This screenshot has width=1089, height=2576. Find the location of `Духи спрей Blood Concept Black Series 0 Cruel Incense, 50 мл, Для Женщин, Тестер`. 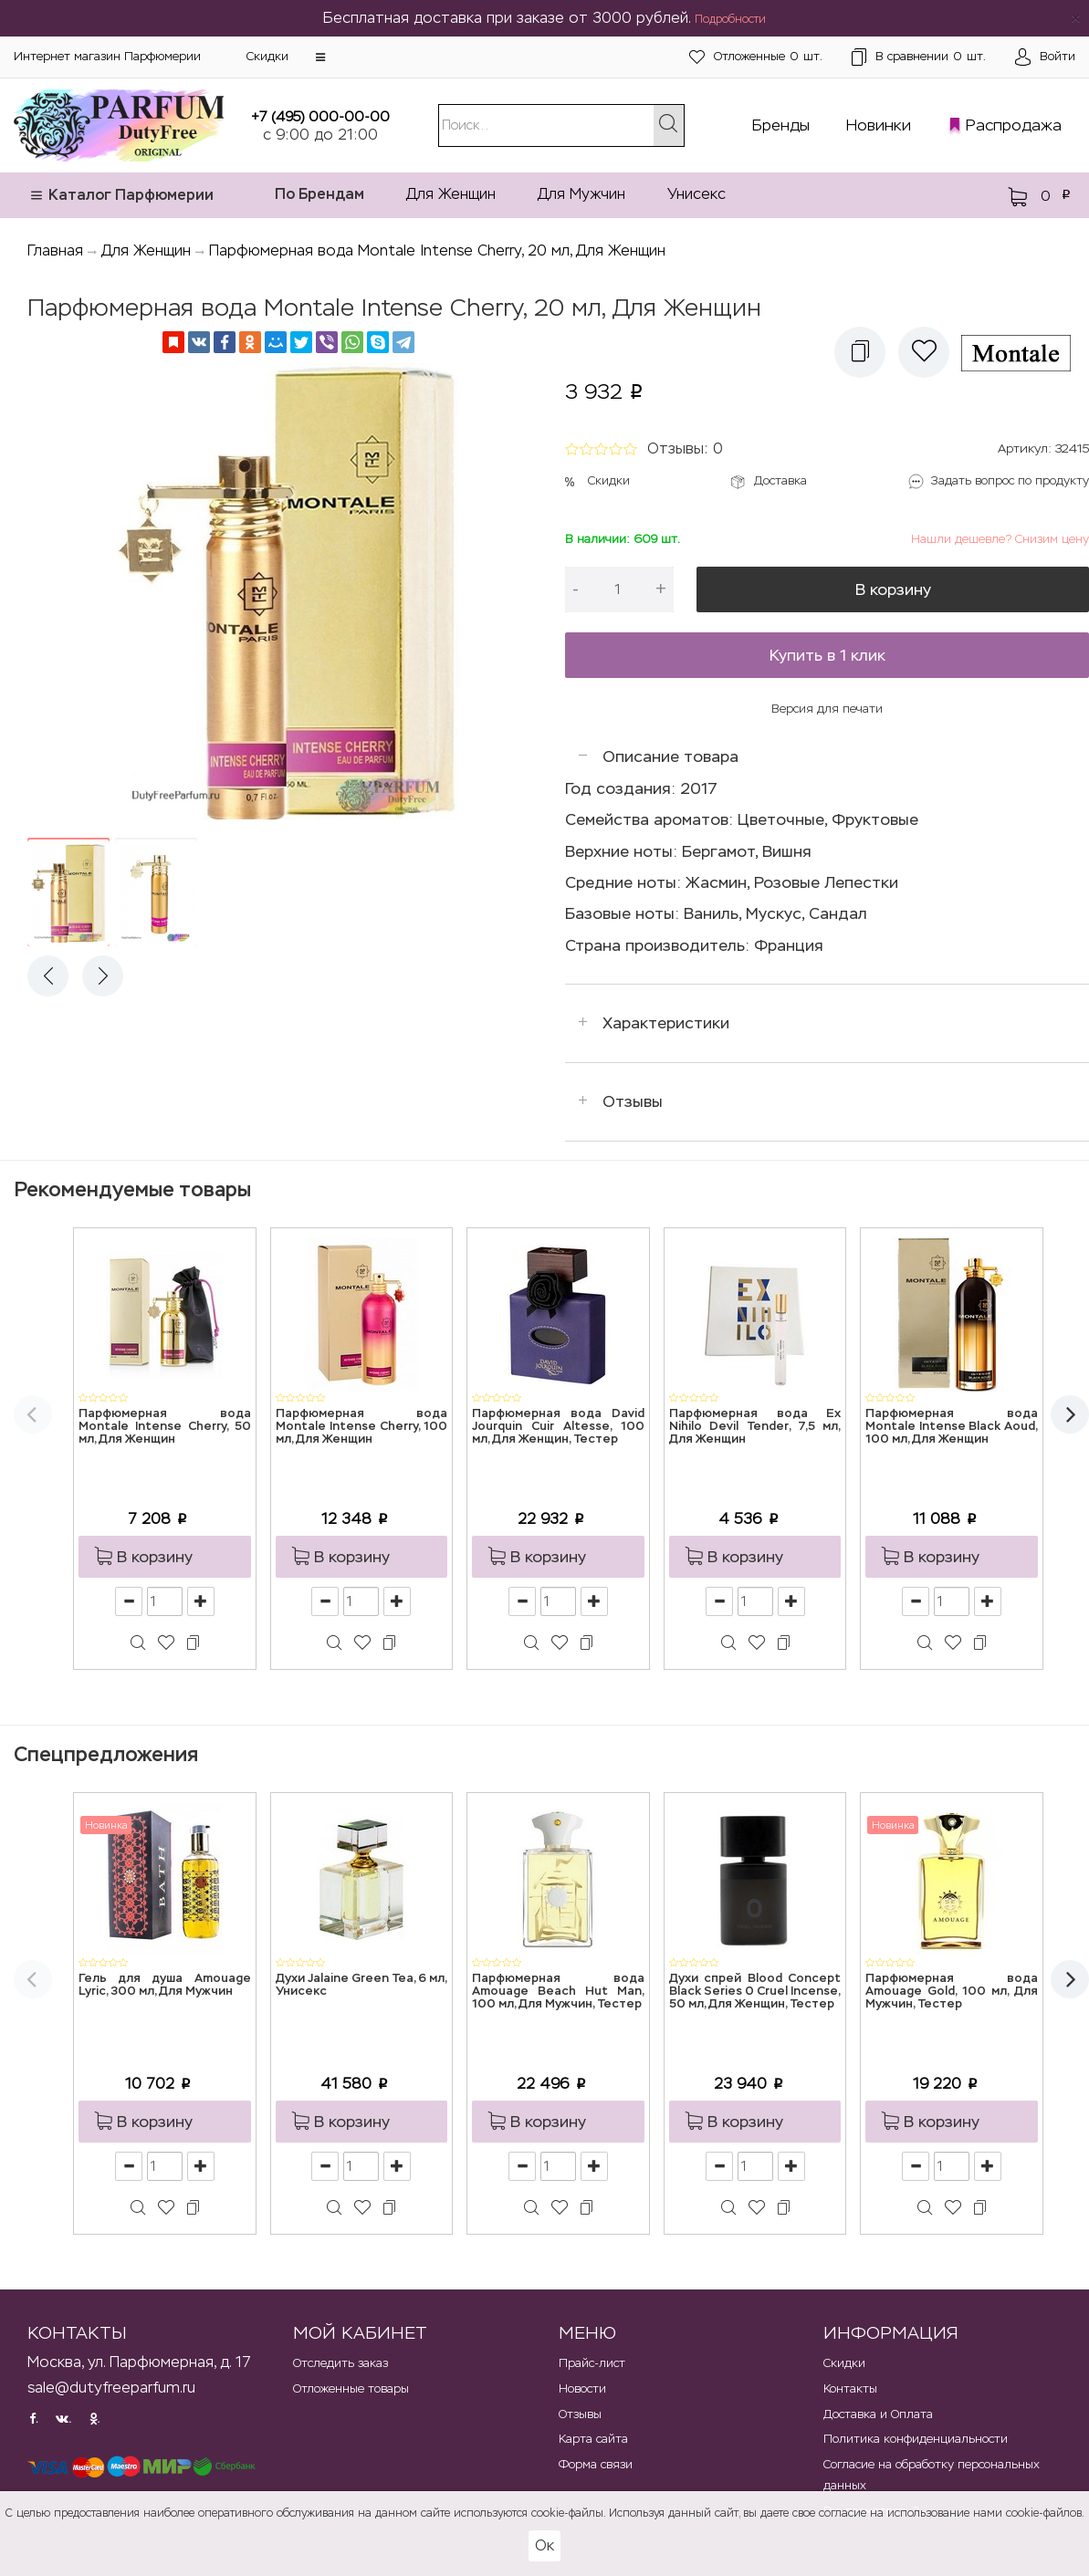

Духи спрей Blood Concept Black Series 0 Cruel Incense, 50 мл, Для Женщин, Тестер is located at coordinates (755, 1992).